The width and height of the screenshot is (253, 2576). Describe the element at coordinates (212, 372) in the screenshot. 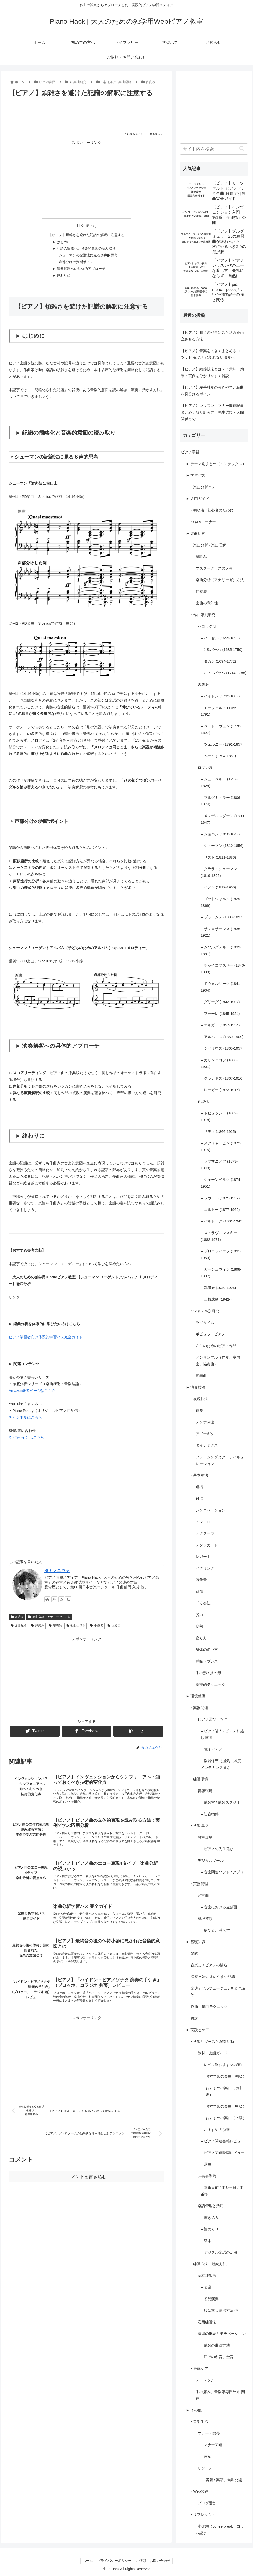

I see `【ピアノ】縮節技法とは？：意味・効果・実例を分かりやすく解説` at that location.